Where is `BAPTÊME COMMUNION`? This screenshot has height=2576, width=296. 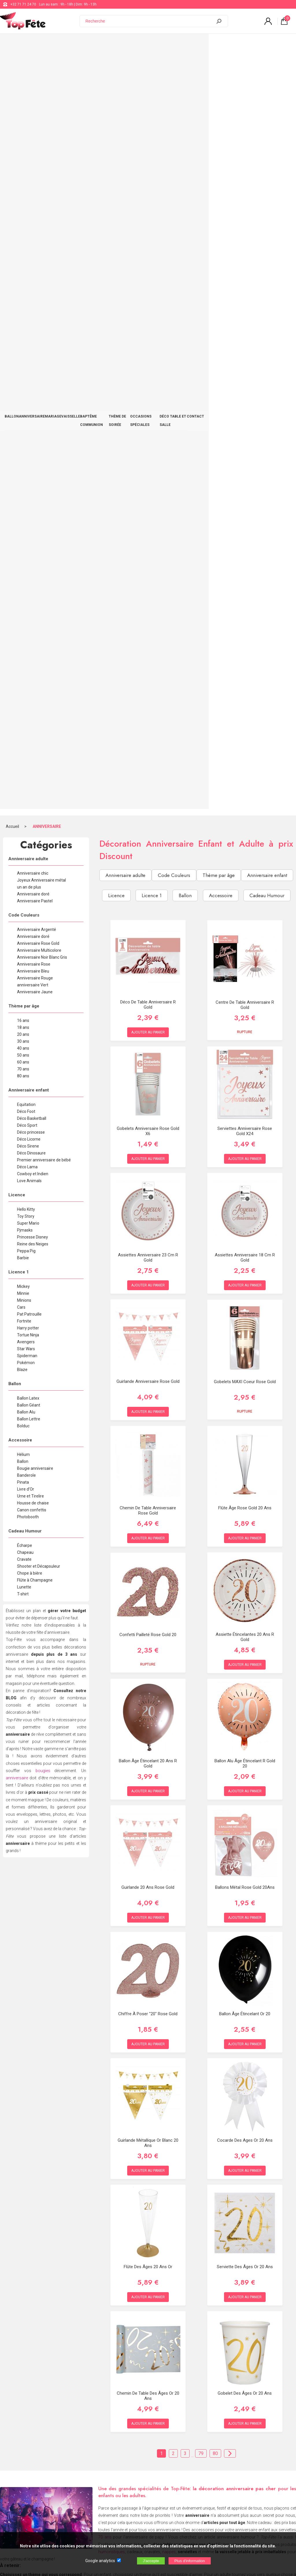
BAPTÊME COMMUNION is located at coordinates (121, 44).